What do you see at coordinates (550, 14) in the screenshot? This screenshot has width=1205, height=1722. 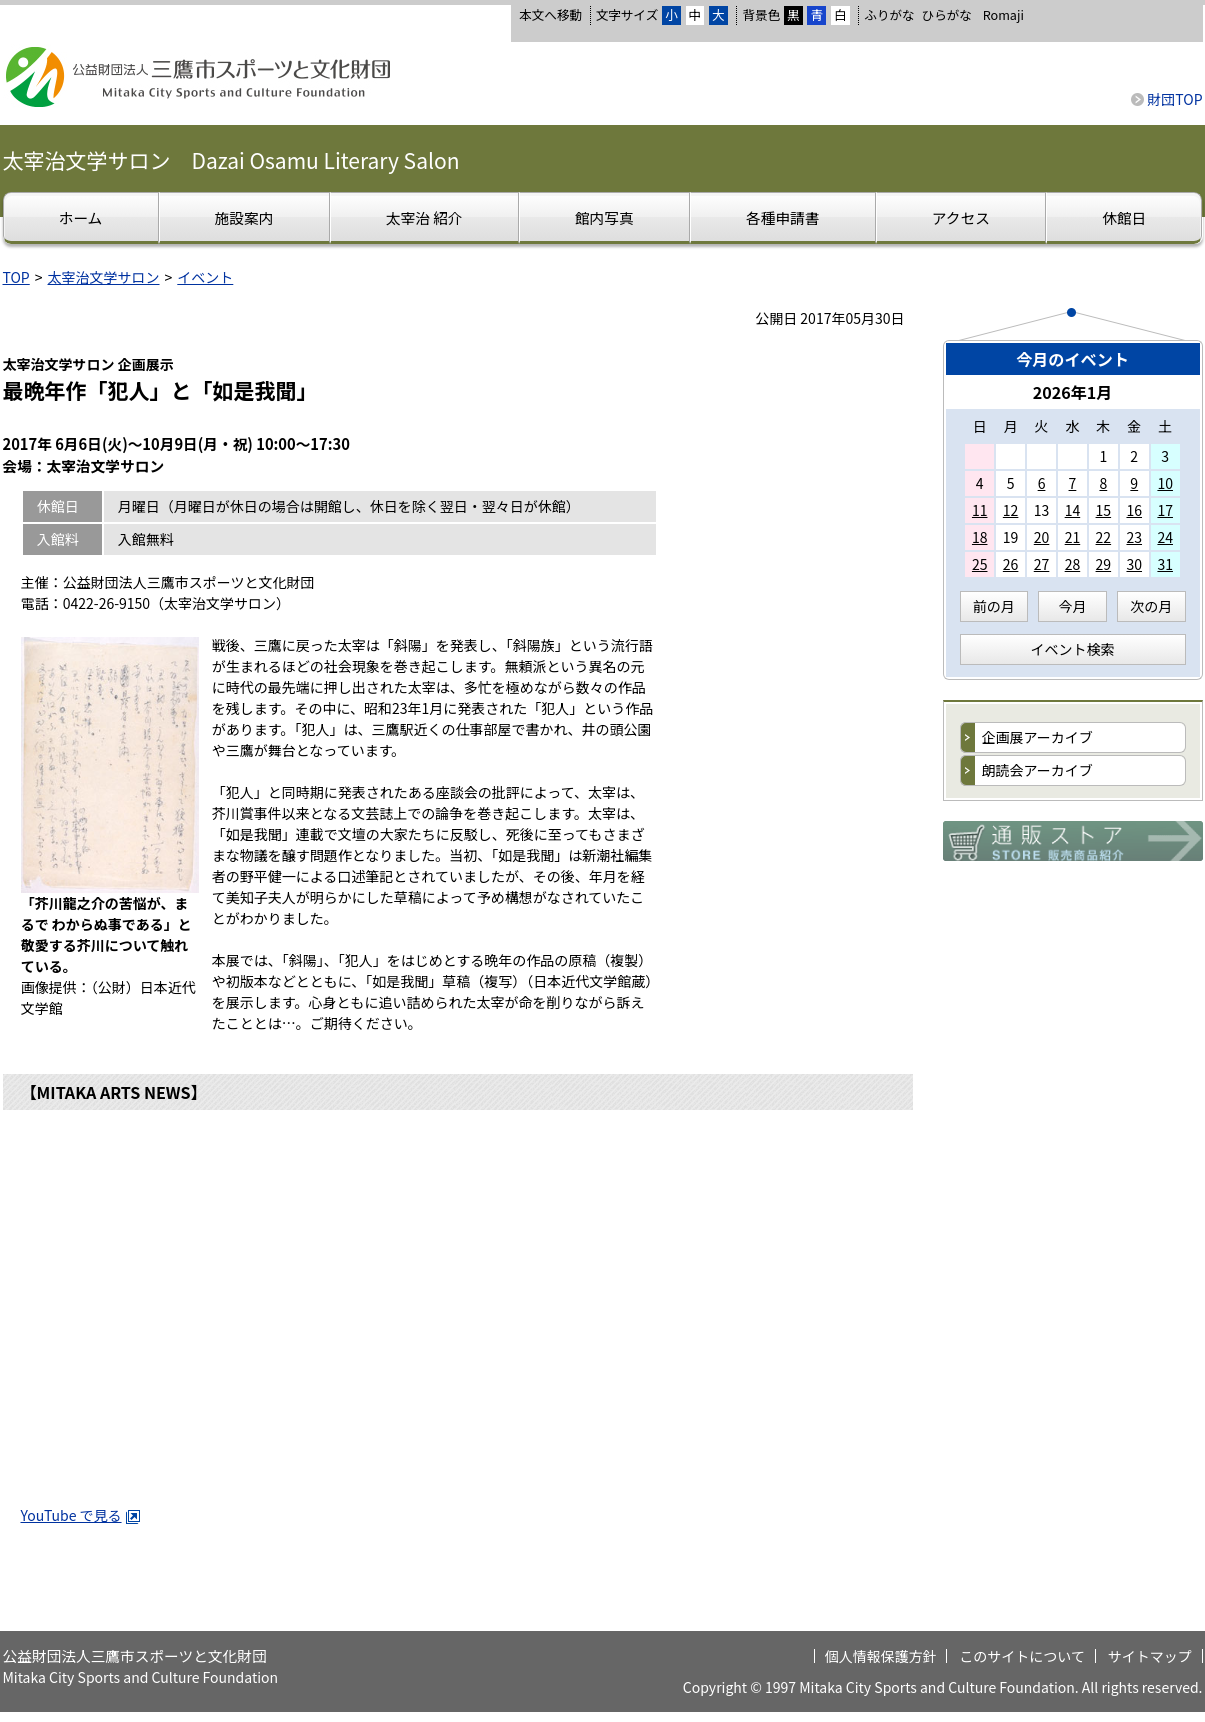 I see `本文へ移動` at bounding box center [550, 14].